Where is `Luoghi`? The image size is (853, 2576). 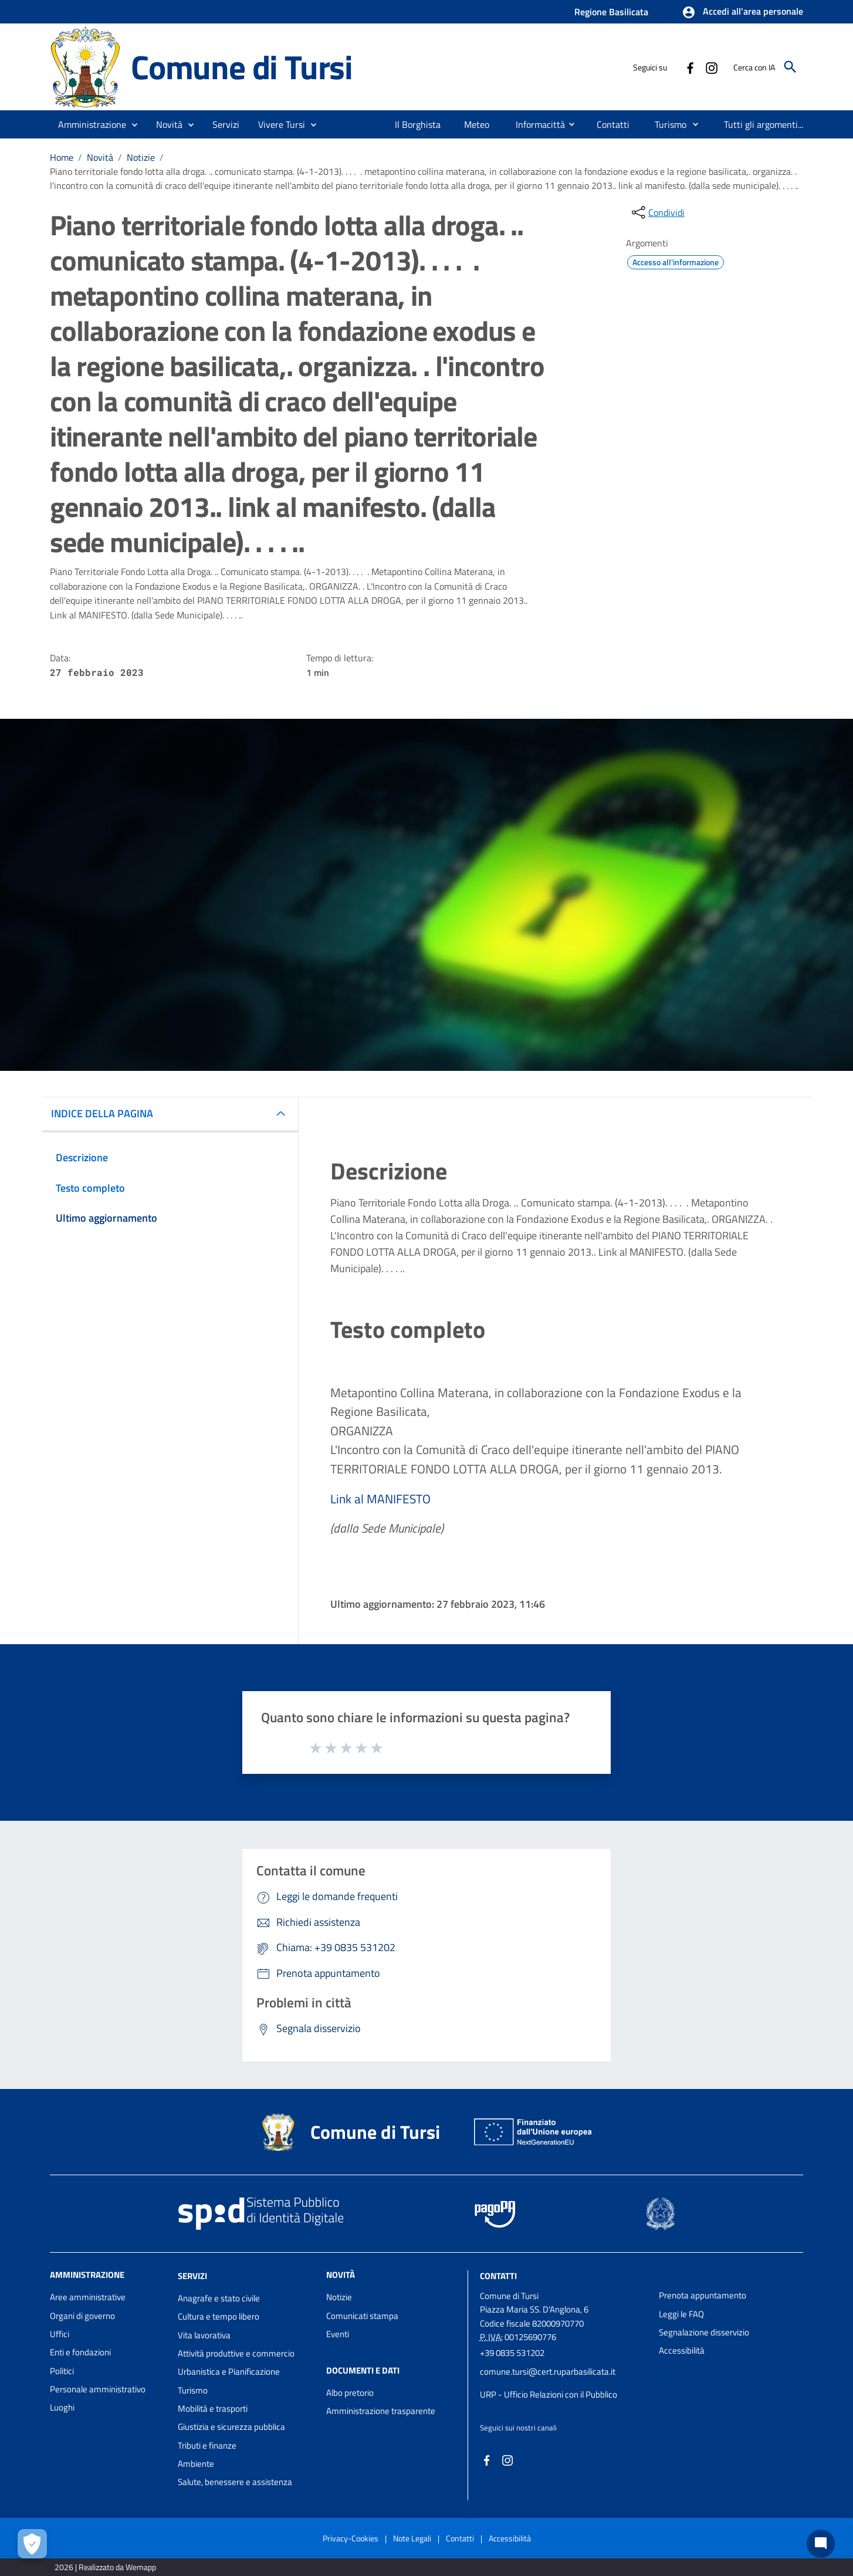 Luoghi is located at coordinates (62, 2407).